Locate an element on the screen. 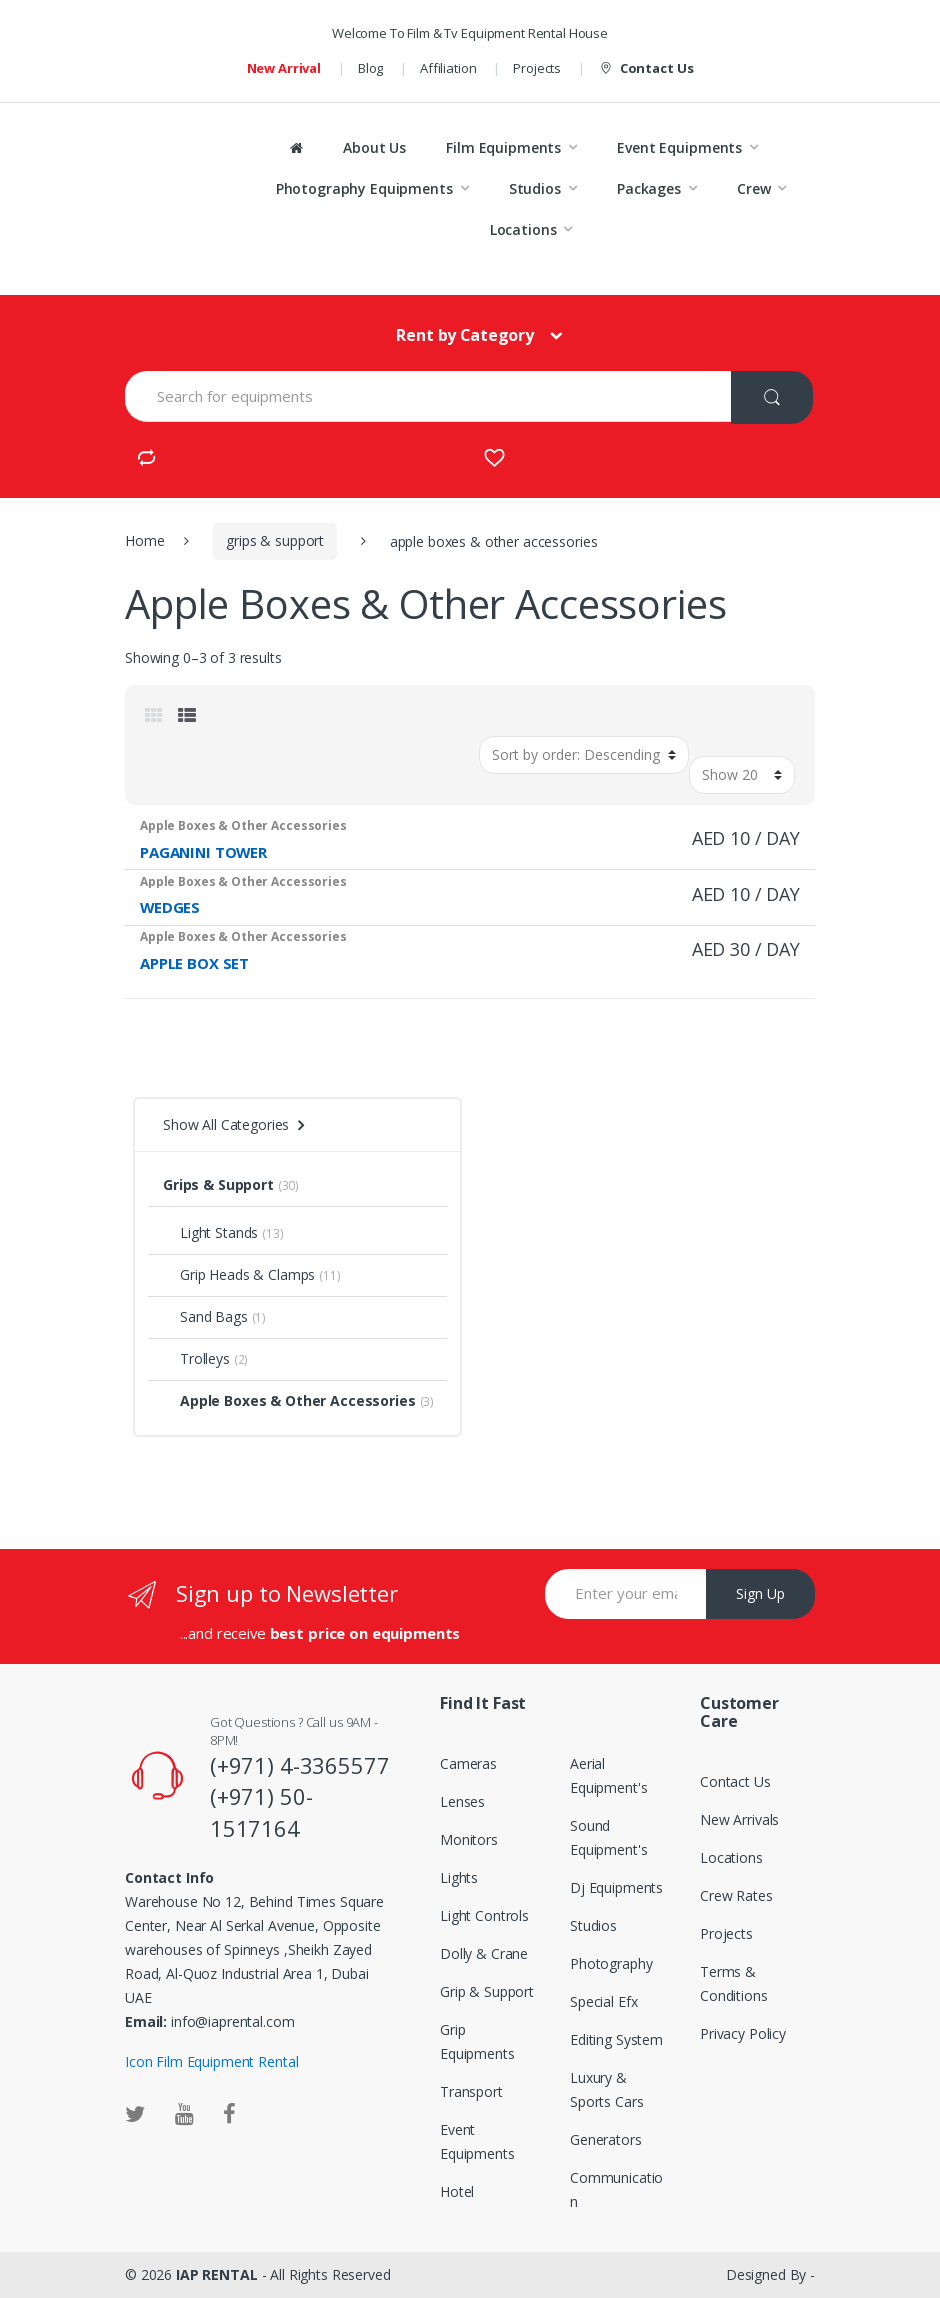 The image size is (940, 2298). Crew is located at coordinates (753, 188).